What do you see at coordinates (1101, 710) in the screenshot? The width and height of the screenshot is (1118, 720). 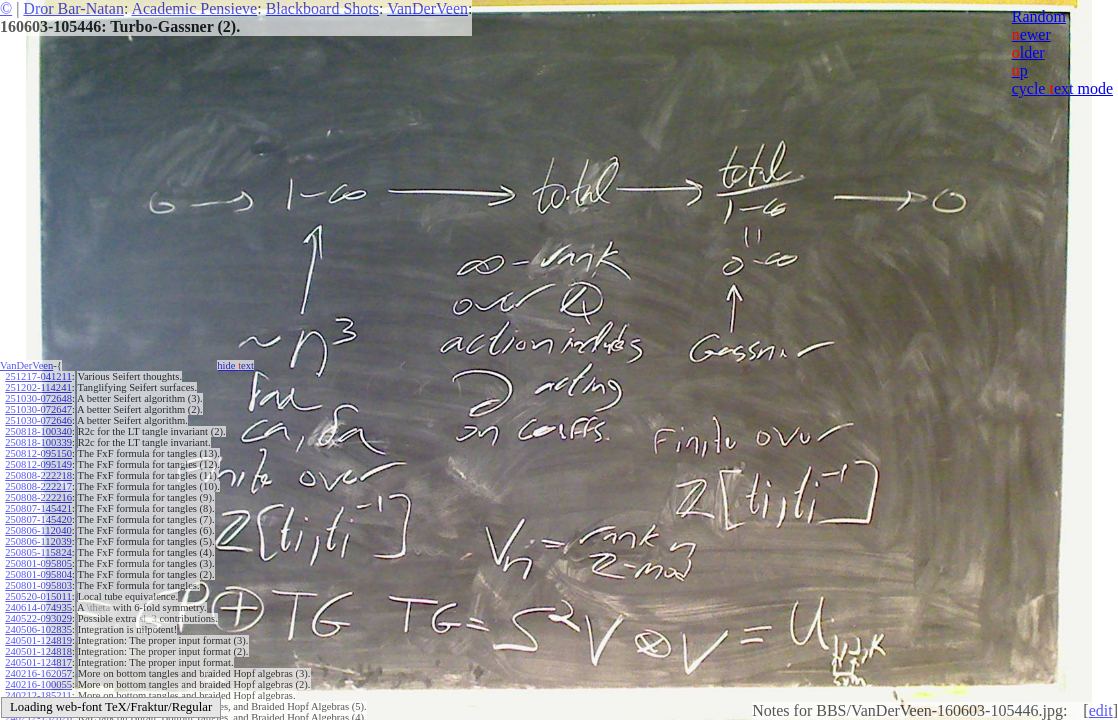 I see `edit` at bounding box center [1101, 710].